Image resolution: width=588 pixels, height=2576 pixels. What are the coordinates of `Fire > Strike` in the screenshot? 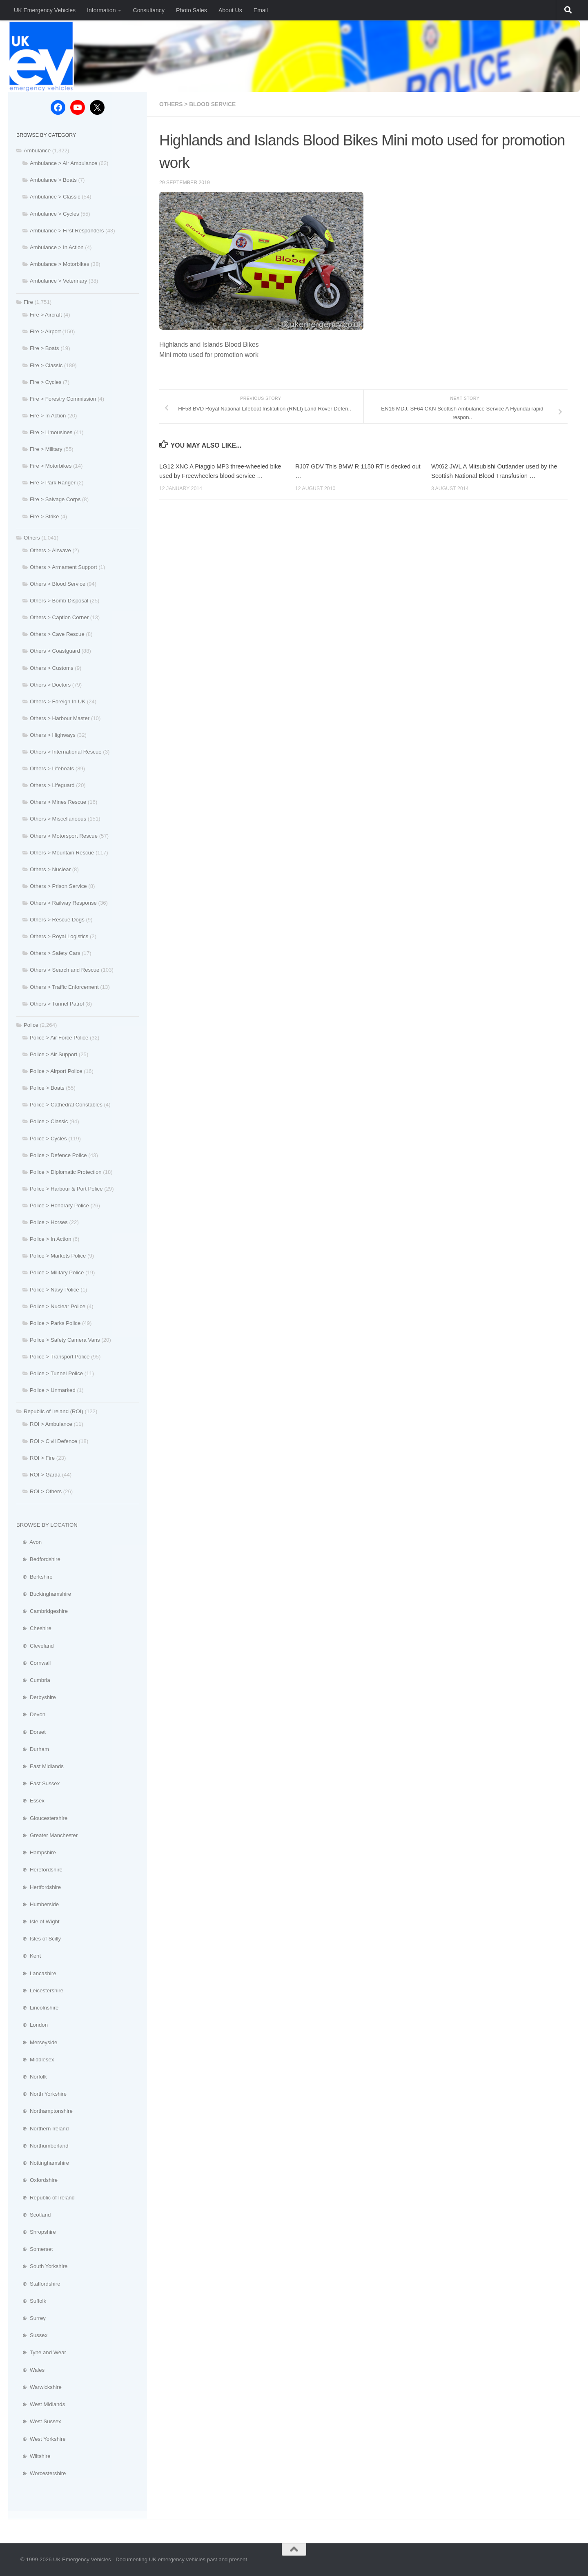 It's located at (44, 516).